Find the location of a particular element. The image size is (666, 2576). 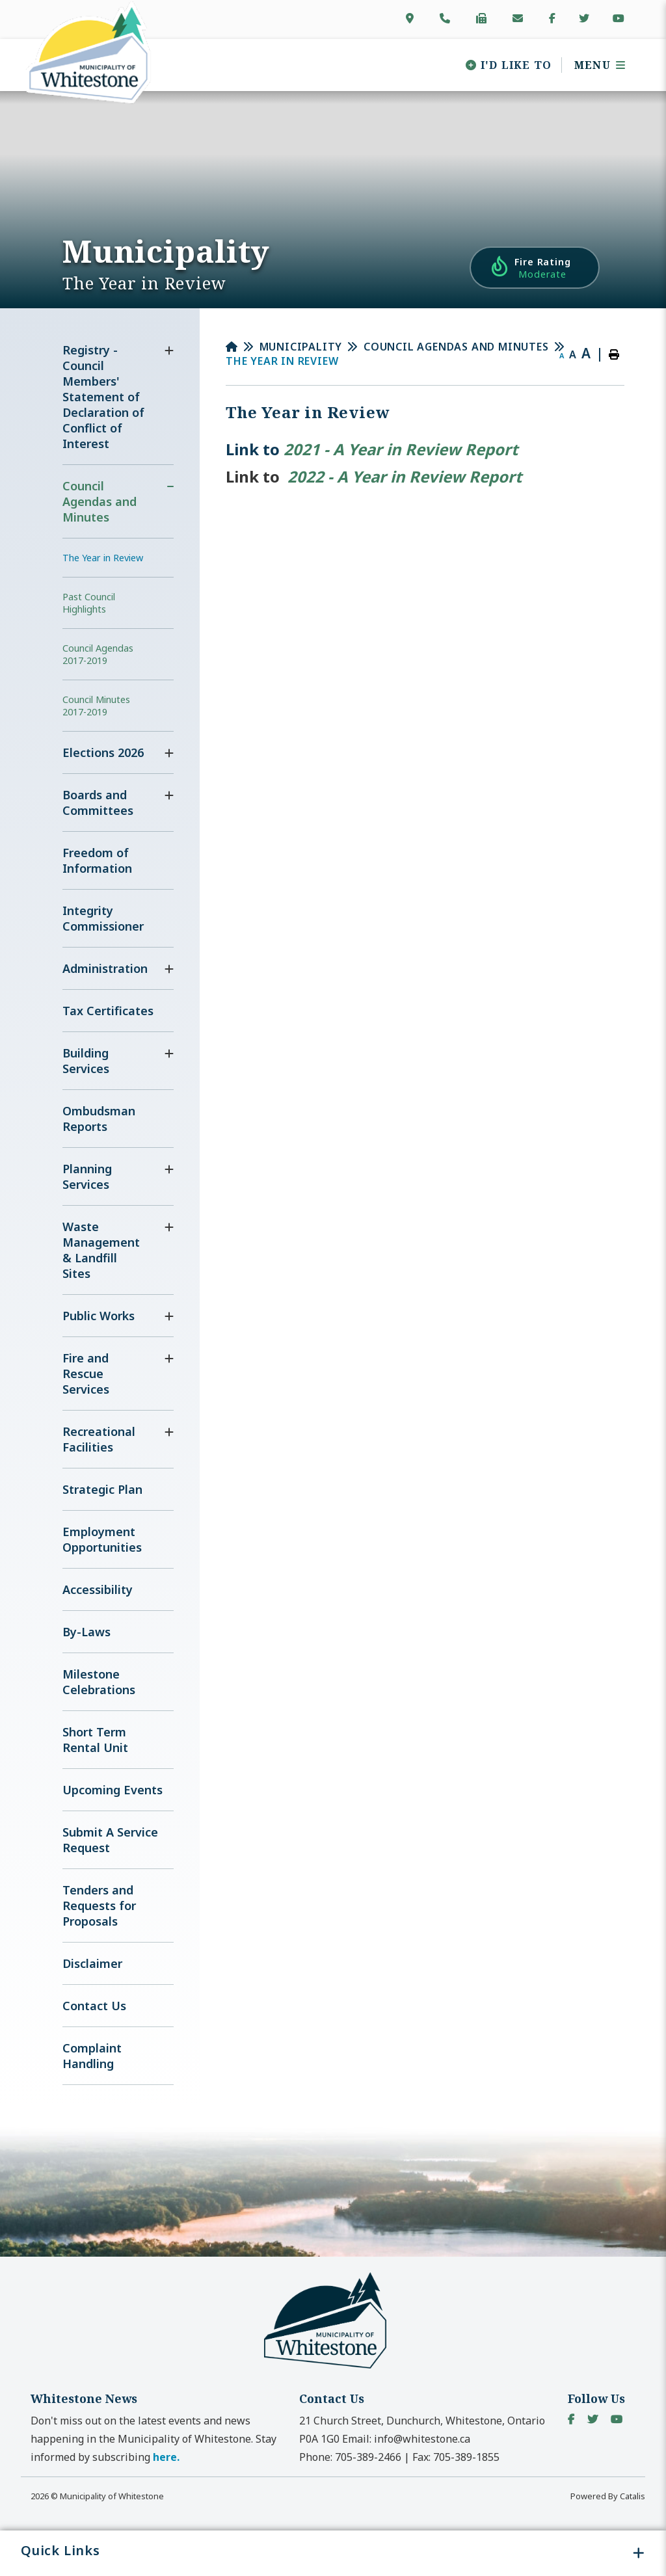

Disclaimer [menuitem] is located at coordinates (92, 1963).